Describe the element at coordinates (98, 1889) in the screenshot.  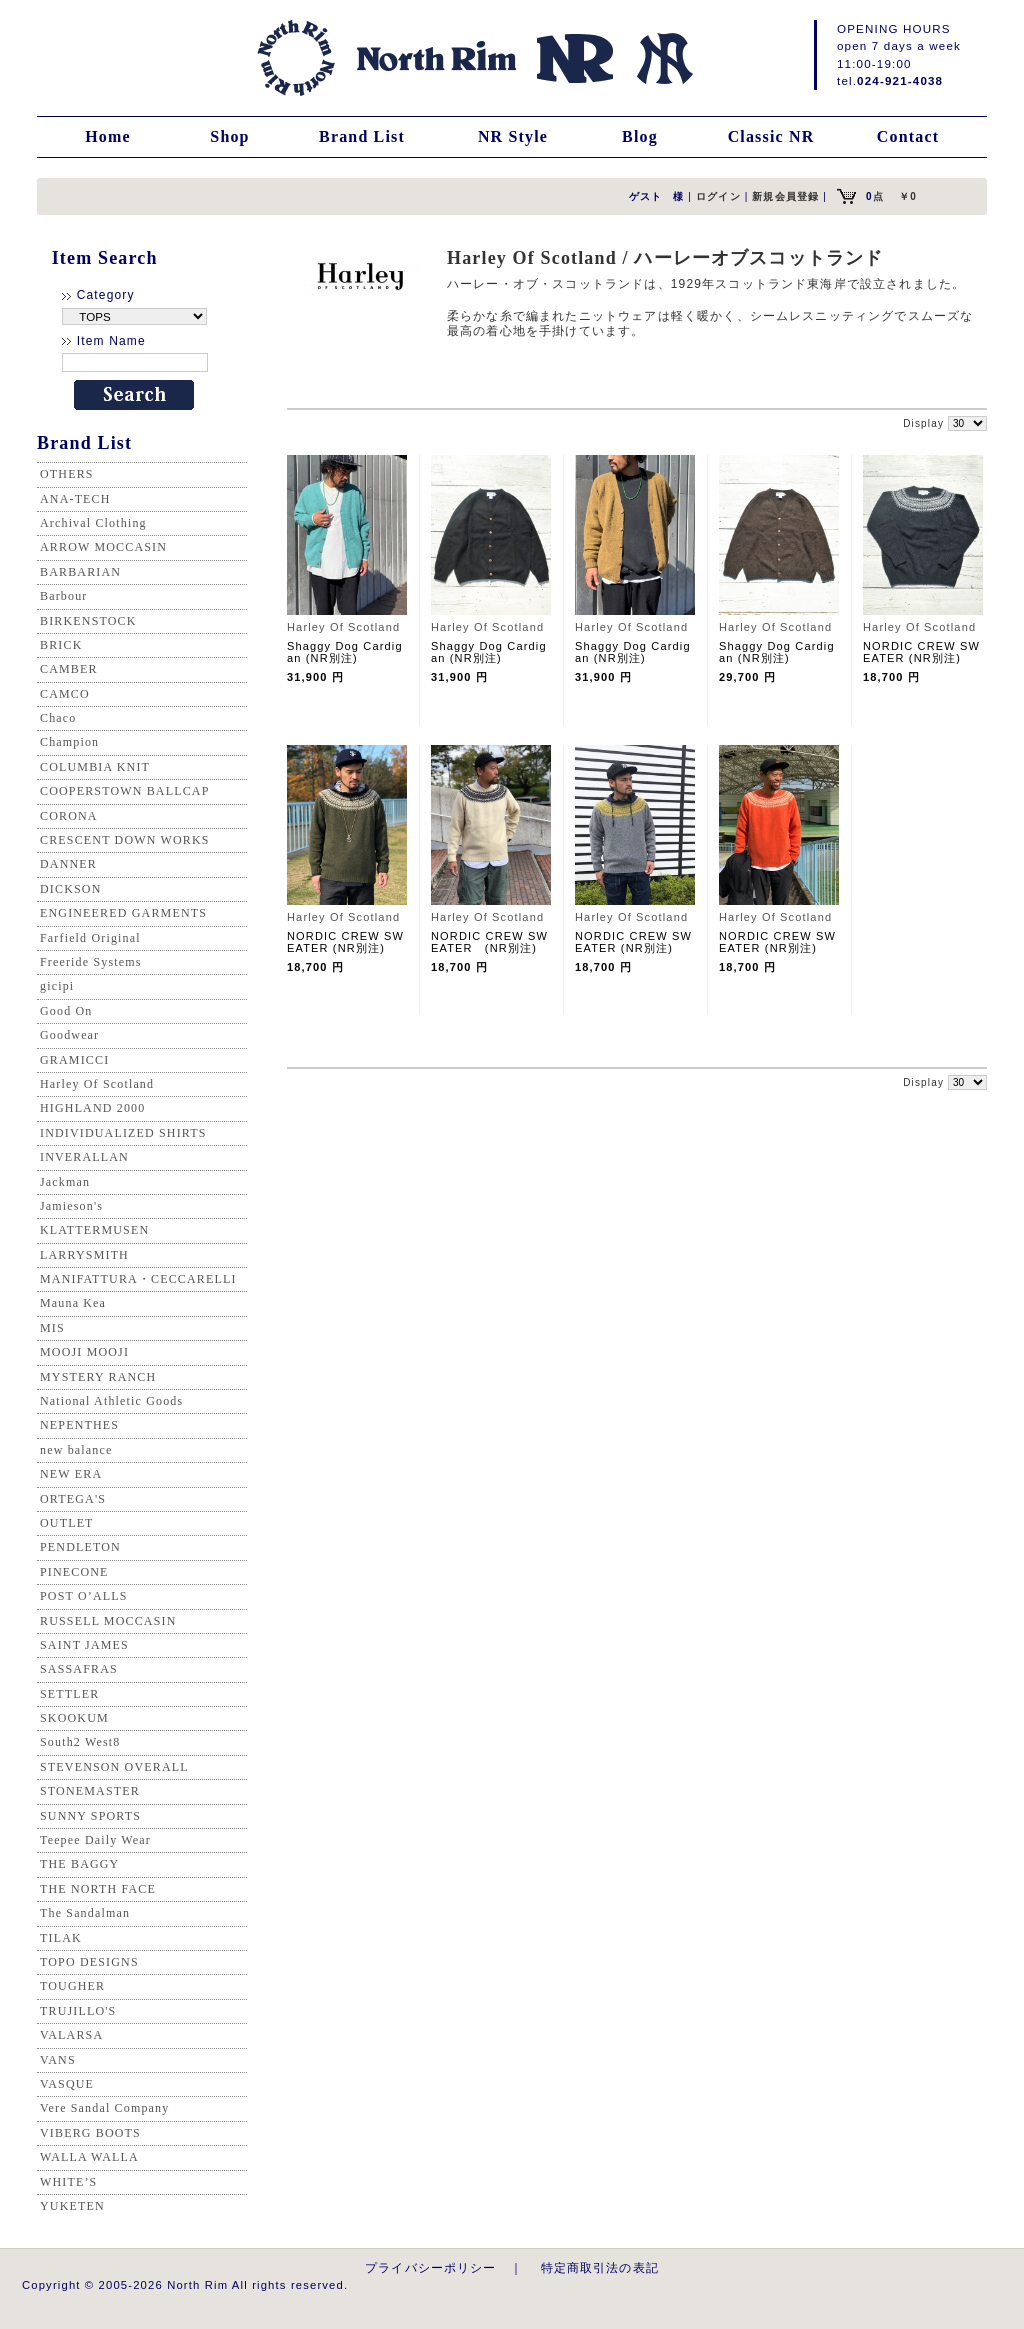
I see `THE NORTH FACE` at that location.